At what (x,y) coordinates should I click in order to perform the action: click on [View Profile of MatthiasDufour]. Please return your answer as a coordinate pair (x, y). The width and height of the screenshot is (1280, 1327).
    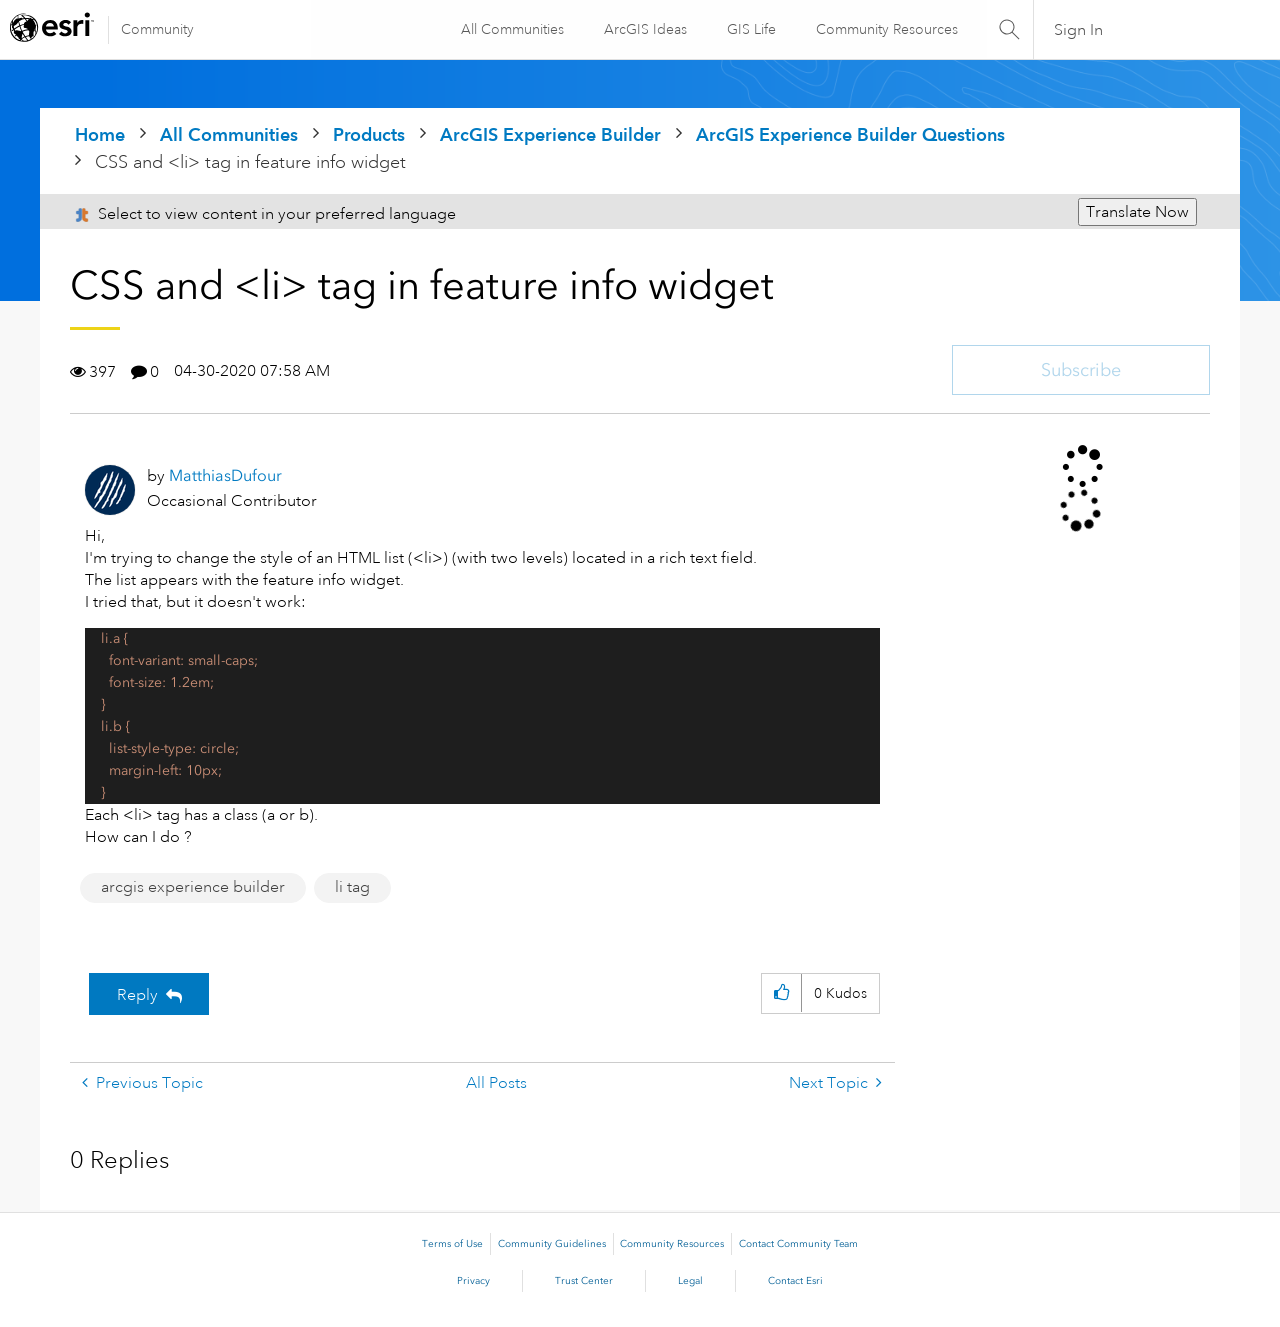
    Looking at the image, I should click on (225, 475).